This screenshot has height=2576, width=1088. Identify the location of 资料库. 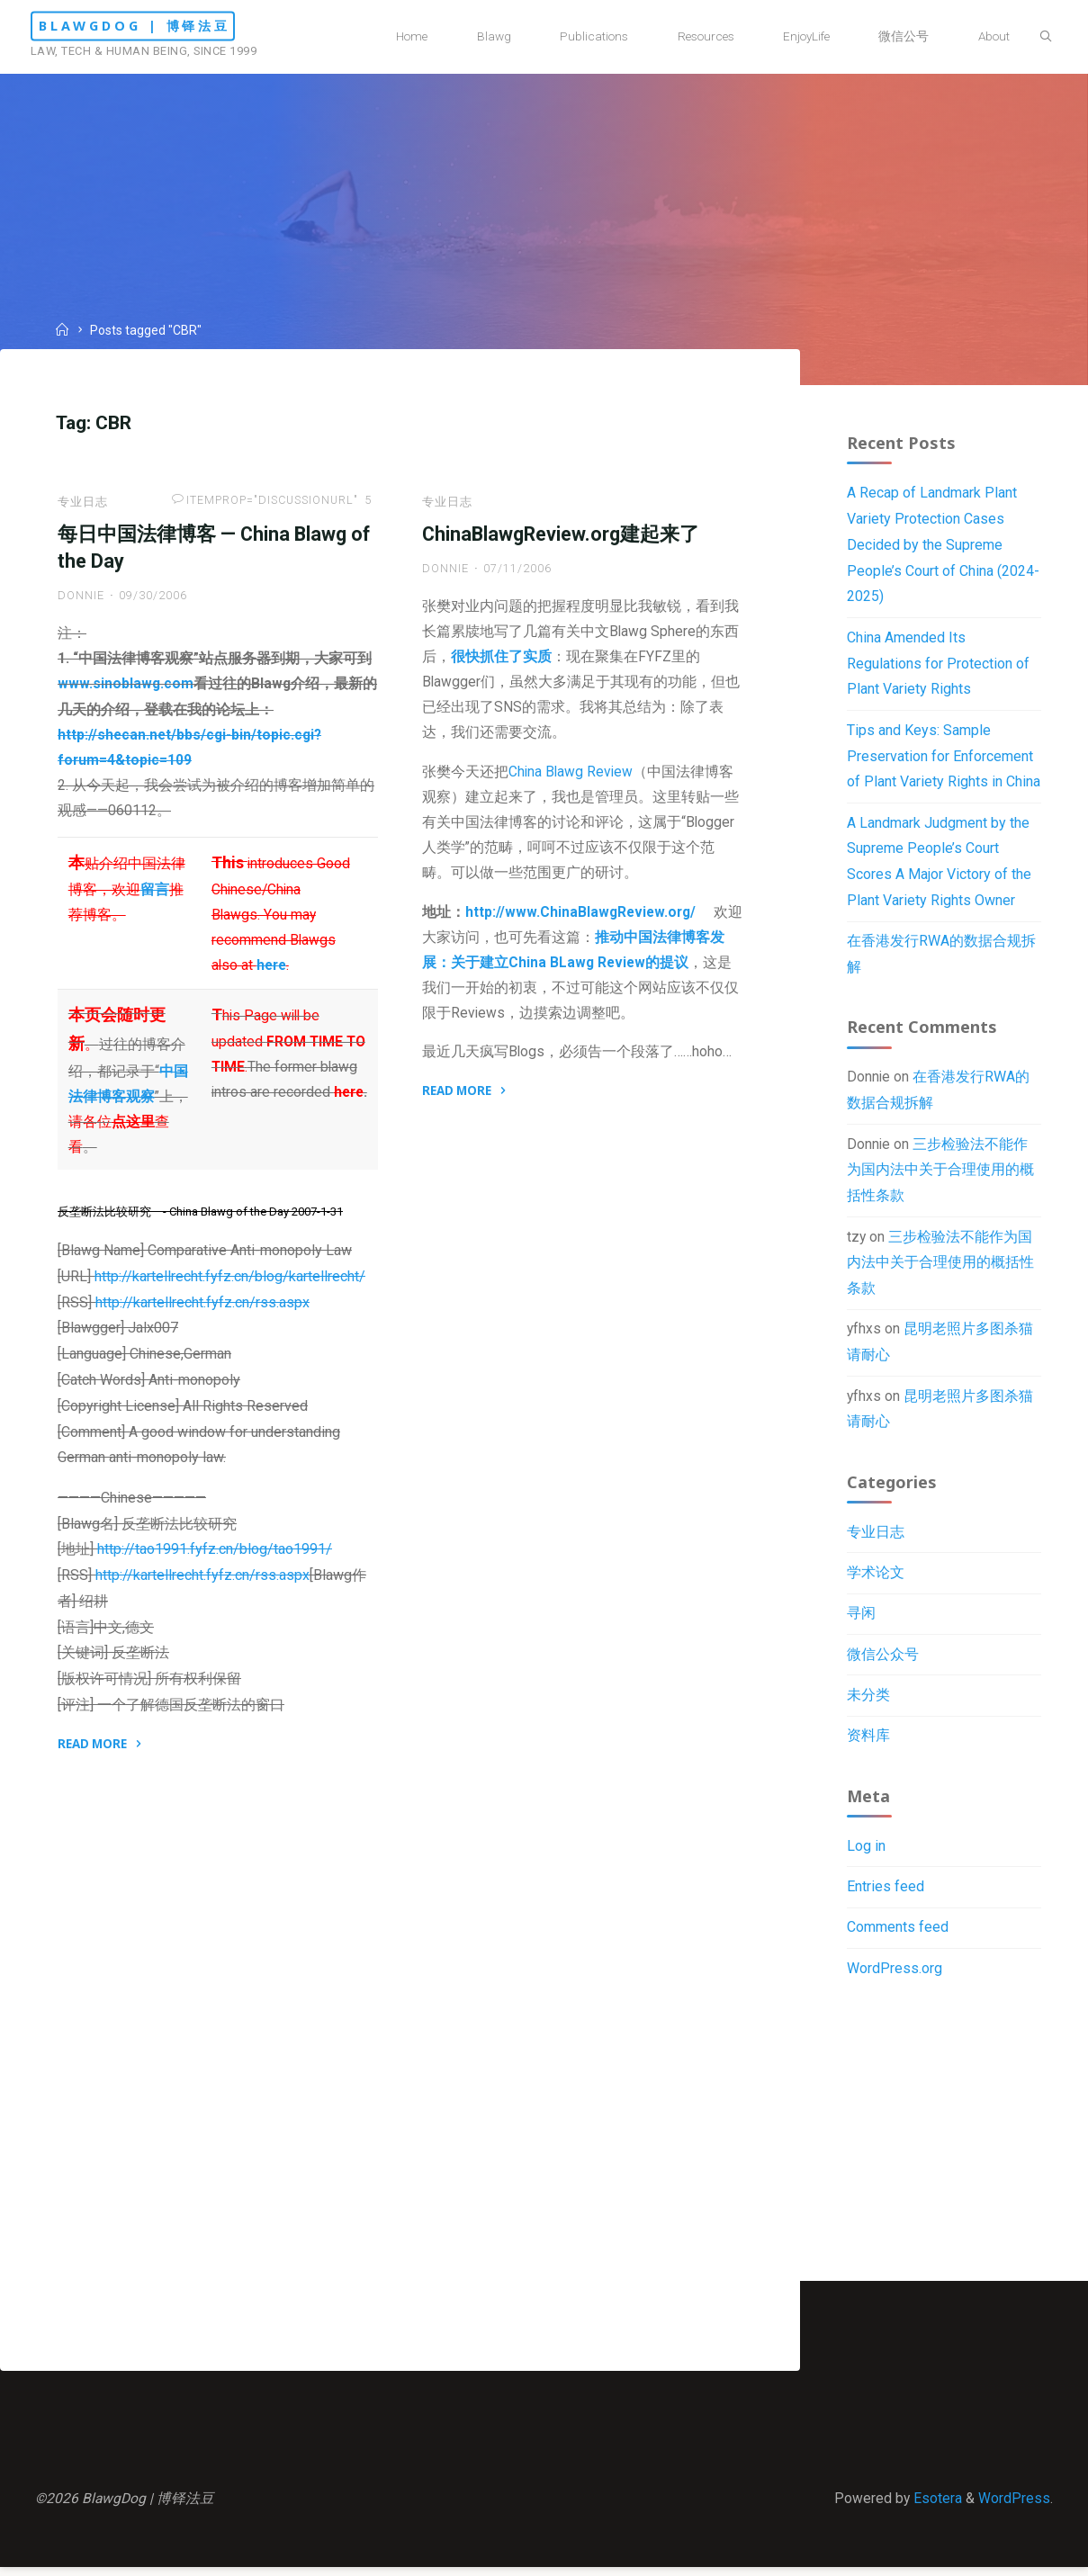
(868, 1747).